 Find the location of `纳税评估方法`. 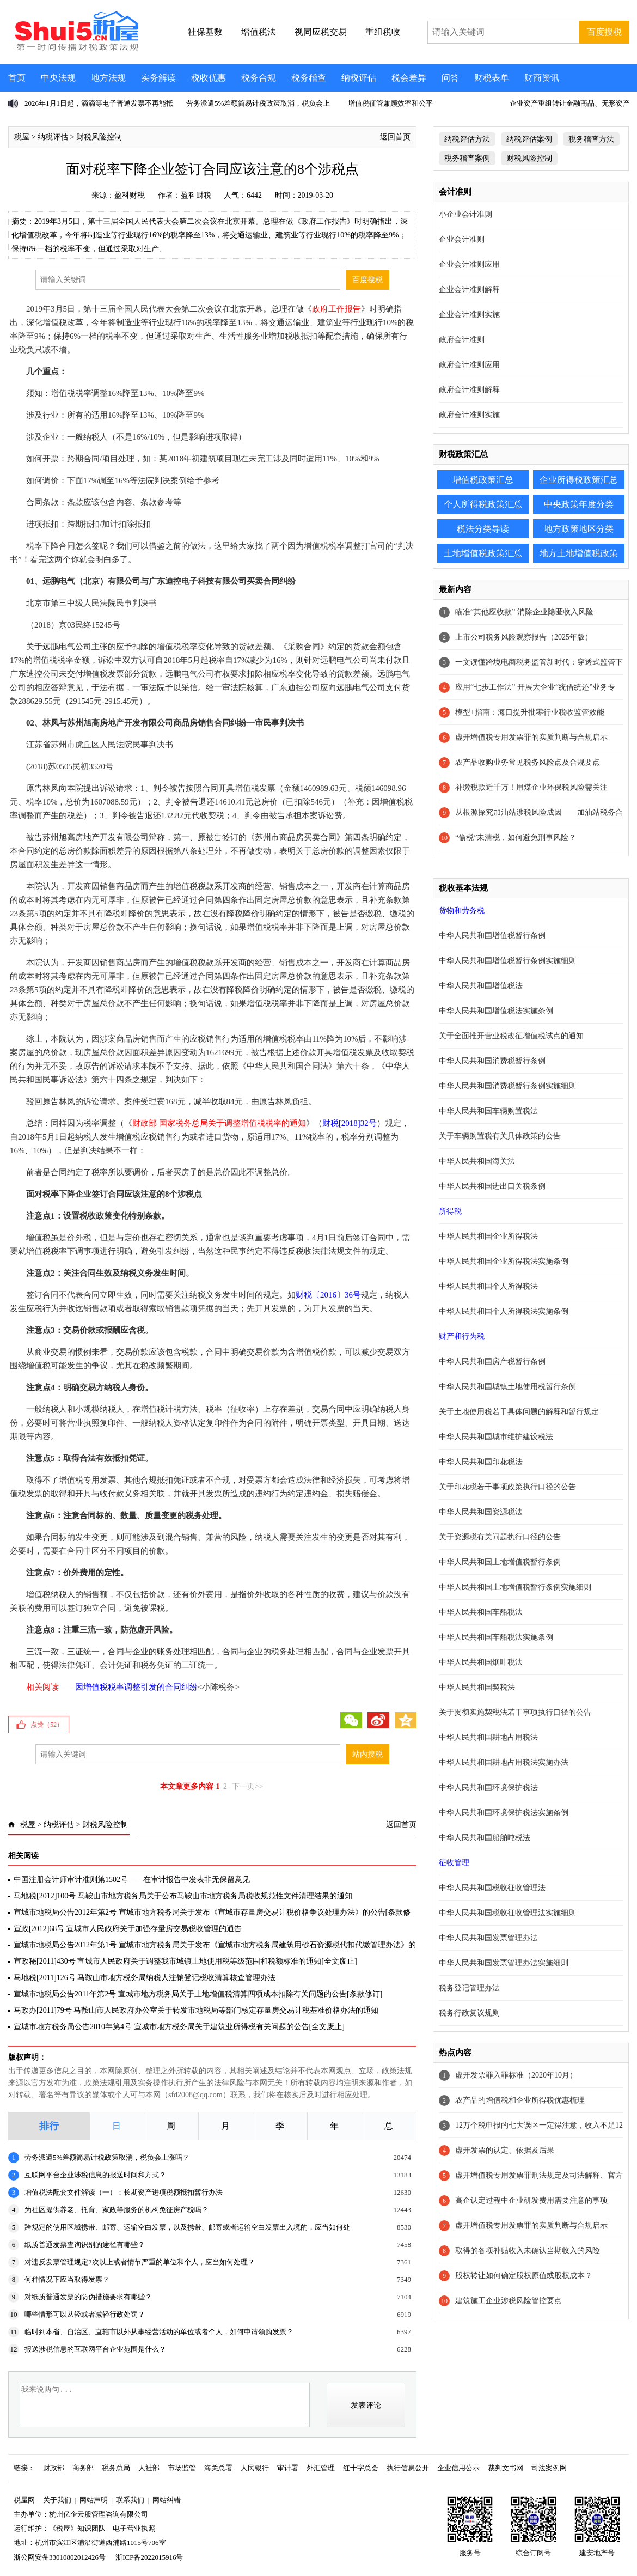

纳税评估方法 is located at coordinates (467, 139).